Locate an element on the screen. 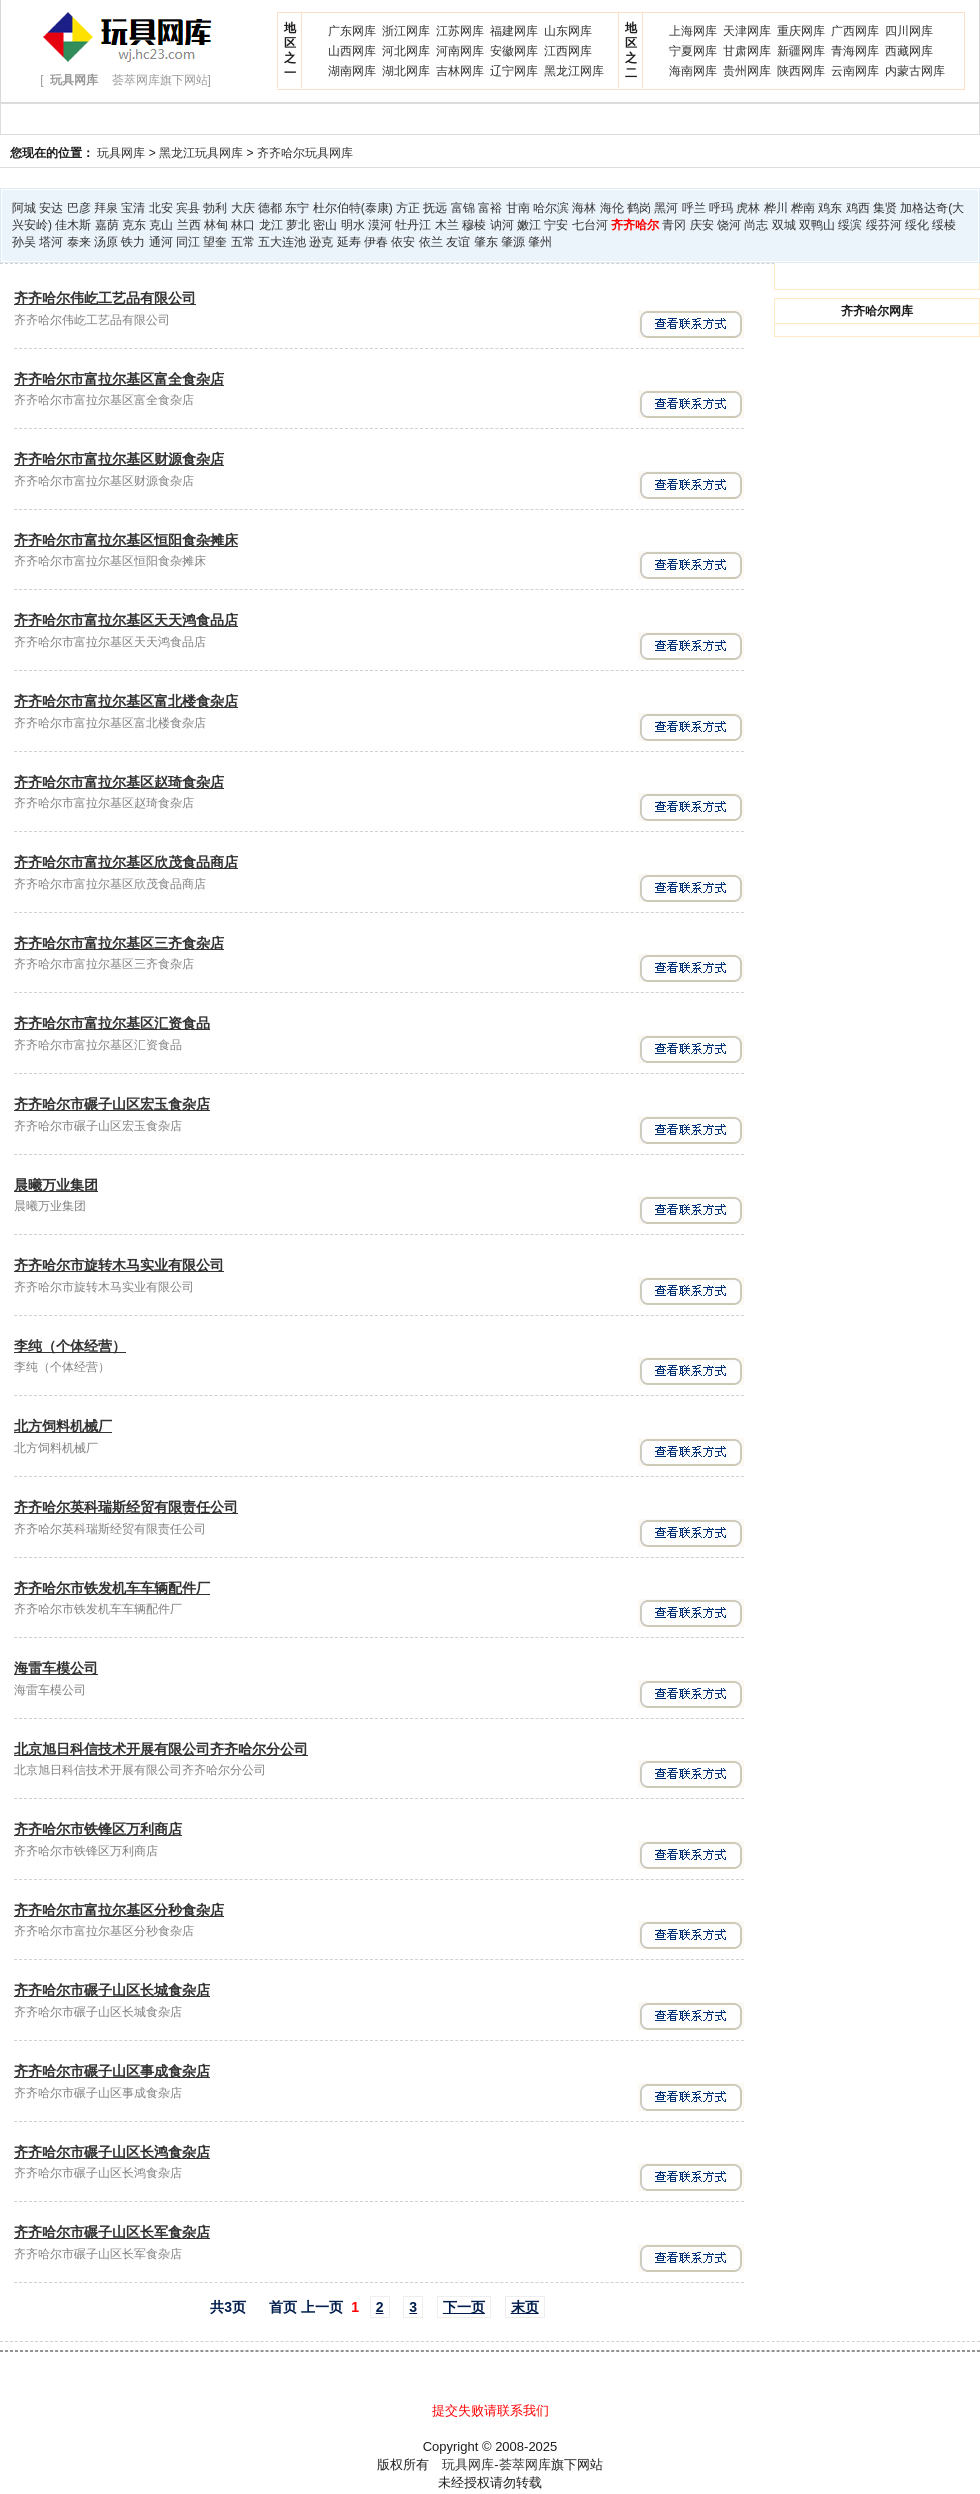  依安 is located at coordinates (403, 242).